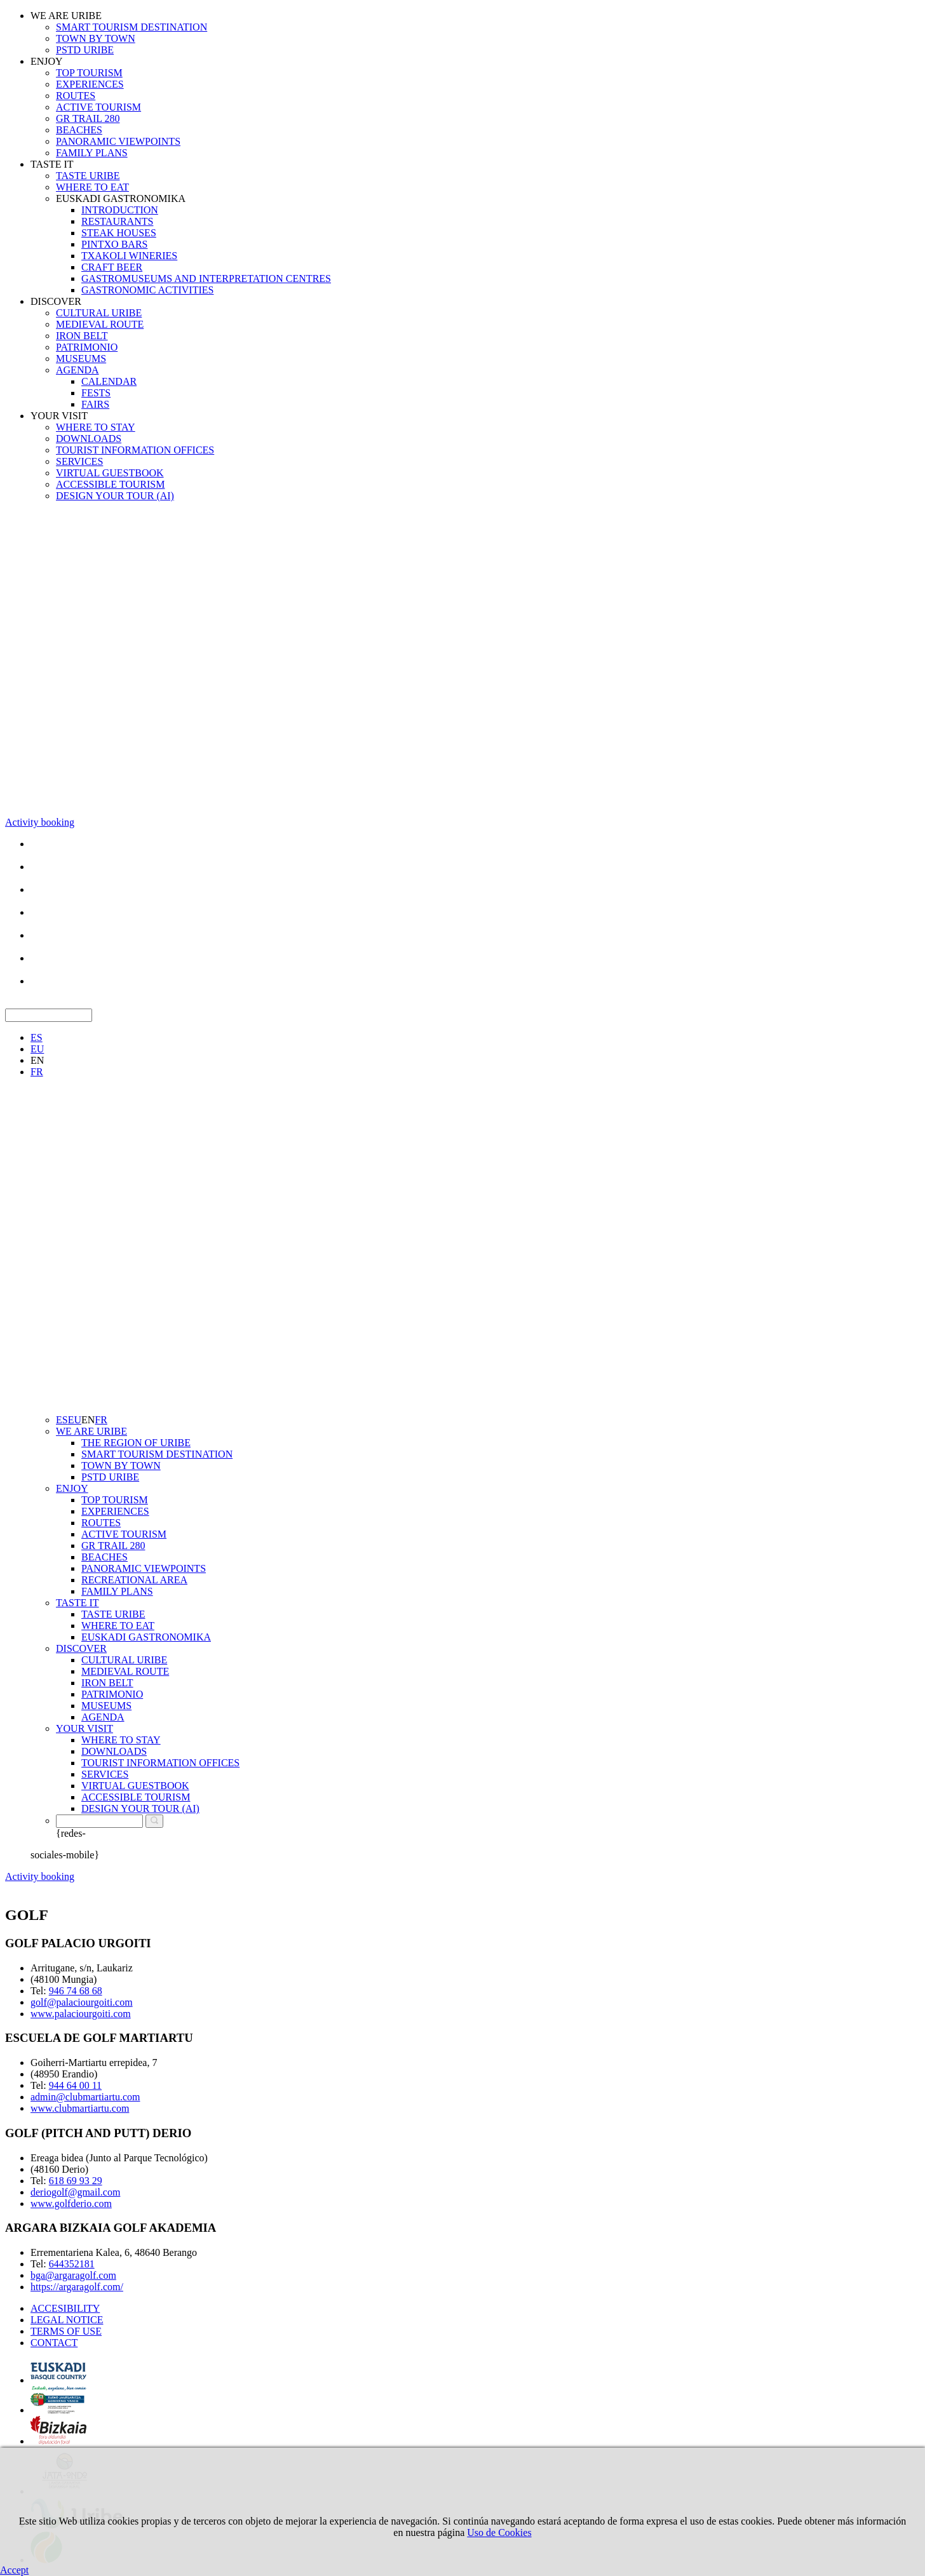  Describe the element at coordinates (80, 2013) in the screenshot. I see `www.palaciourgoiti.com` at that location.